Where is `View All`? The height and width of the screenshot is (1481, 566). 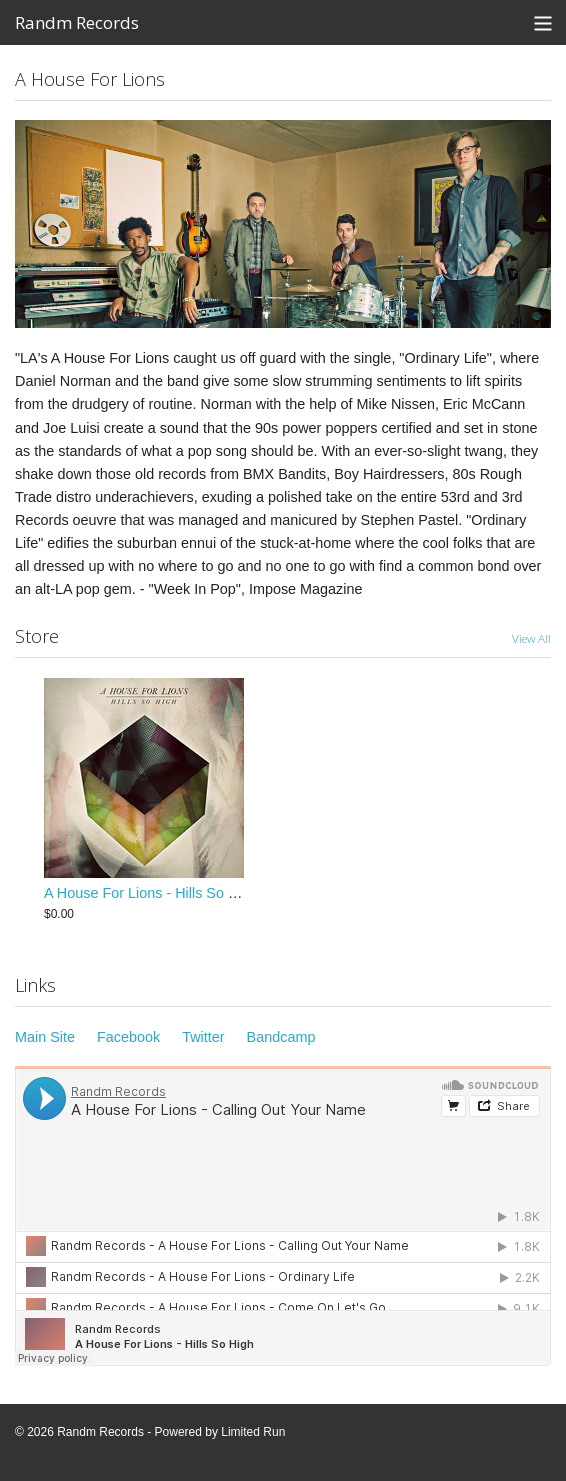
View All is located at coordinates (531, 638).